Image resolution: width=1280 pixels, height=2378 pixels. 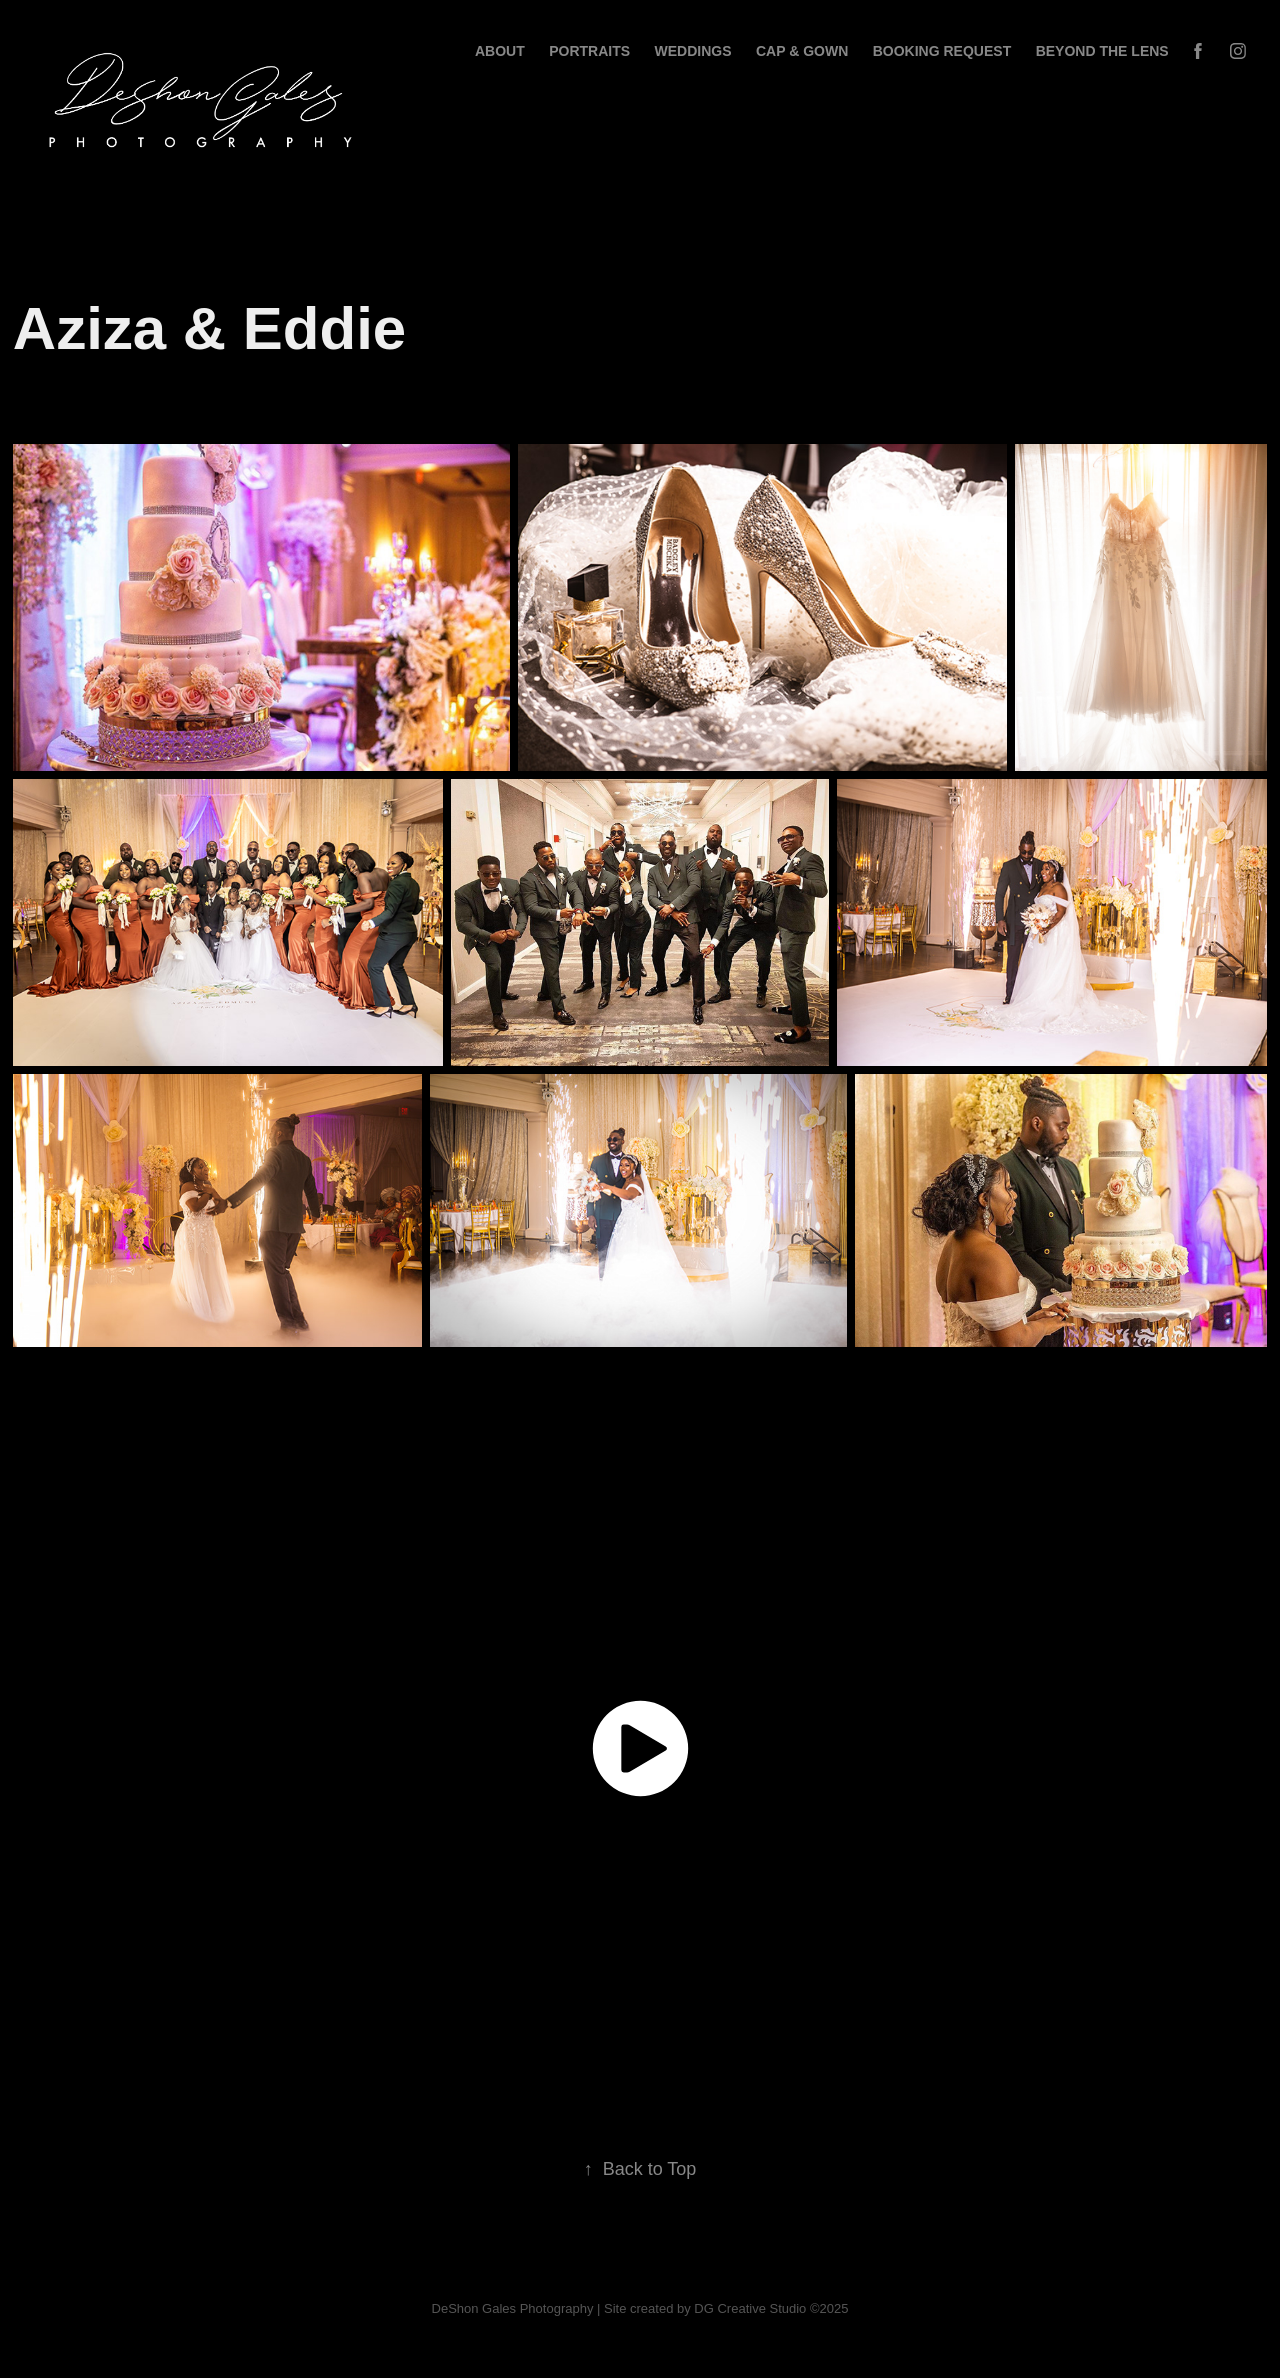 What do you see at coordinates (500, 51) in the screenshot?
I see `About` at bounding box center [500, 51].